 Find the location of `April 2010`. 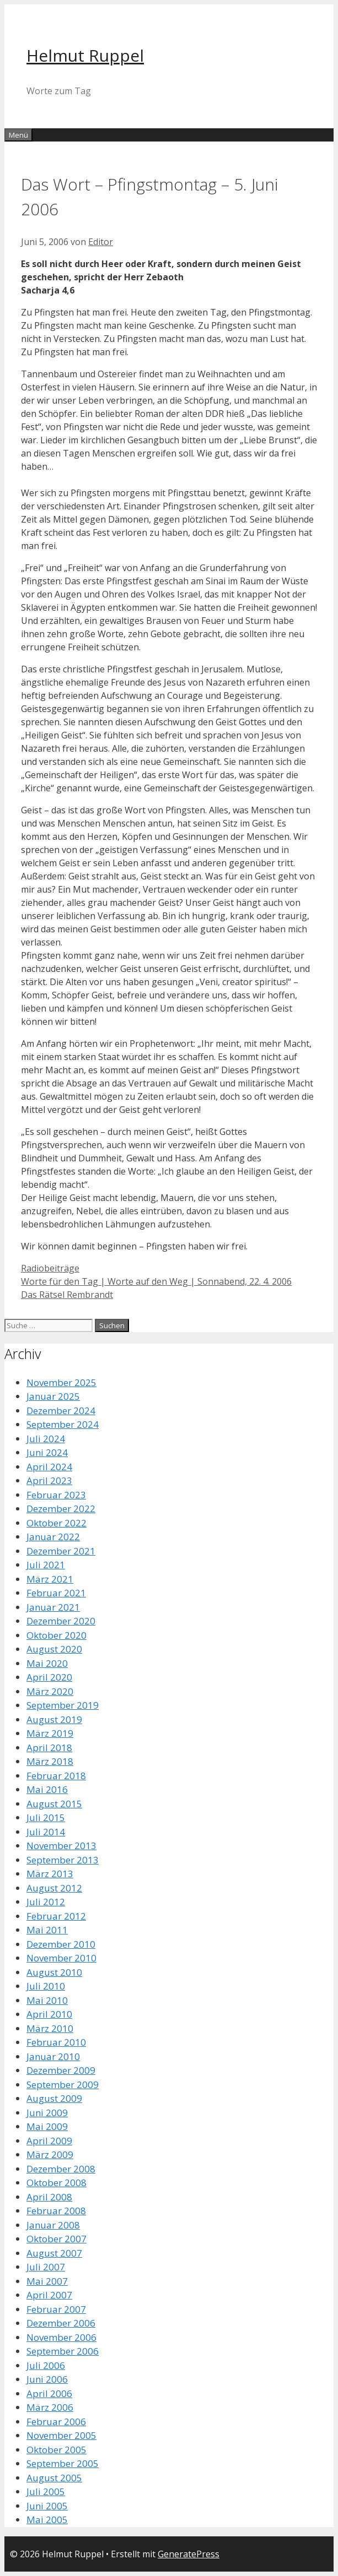

April 2010 is located at coordinates (49, 2014).